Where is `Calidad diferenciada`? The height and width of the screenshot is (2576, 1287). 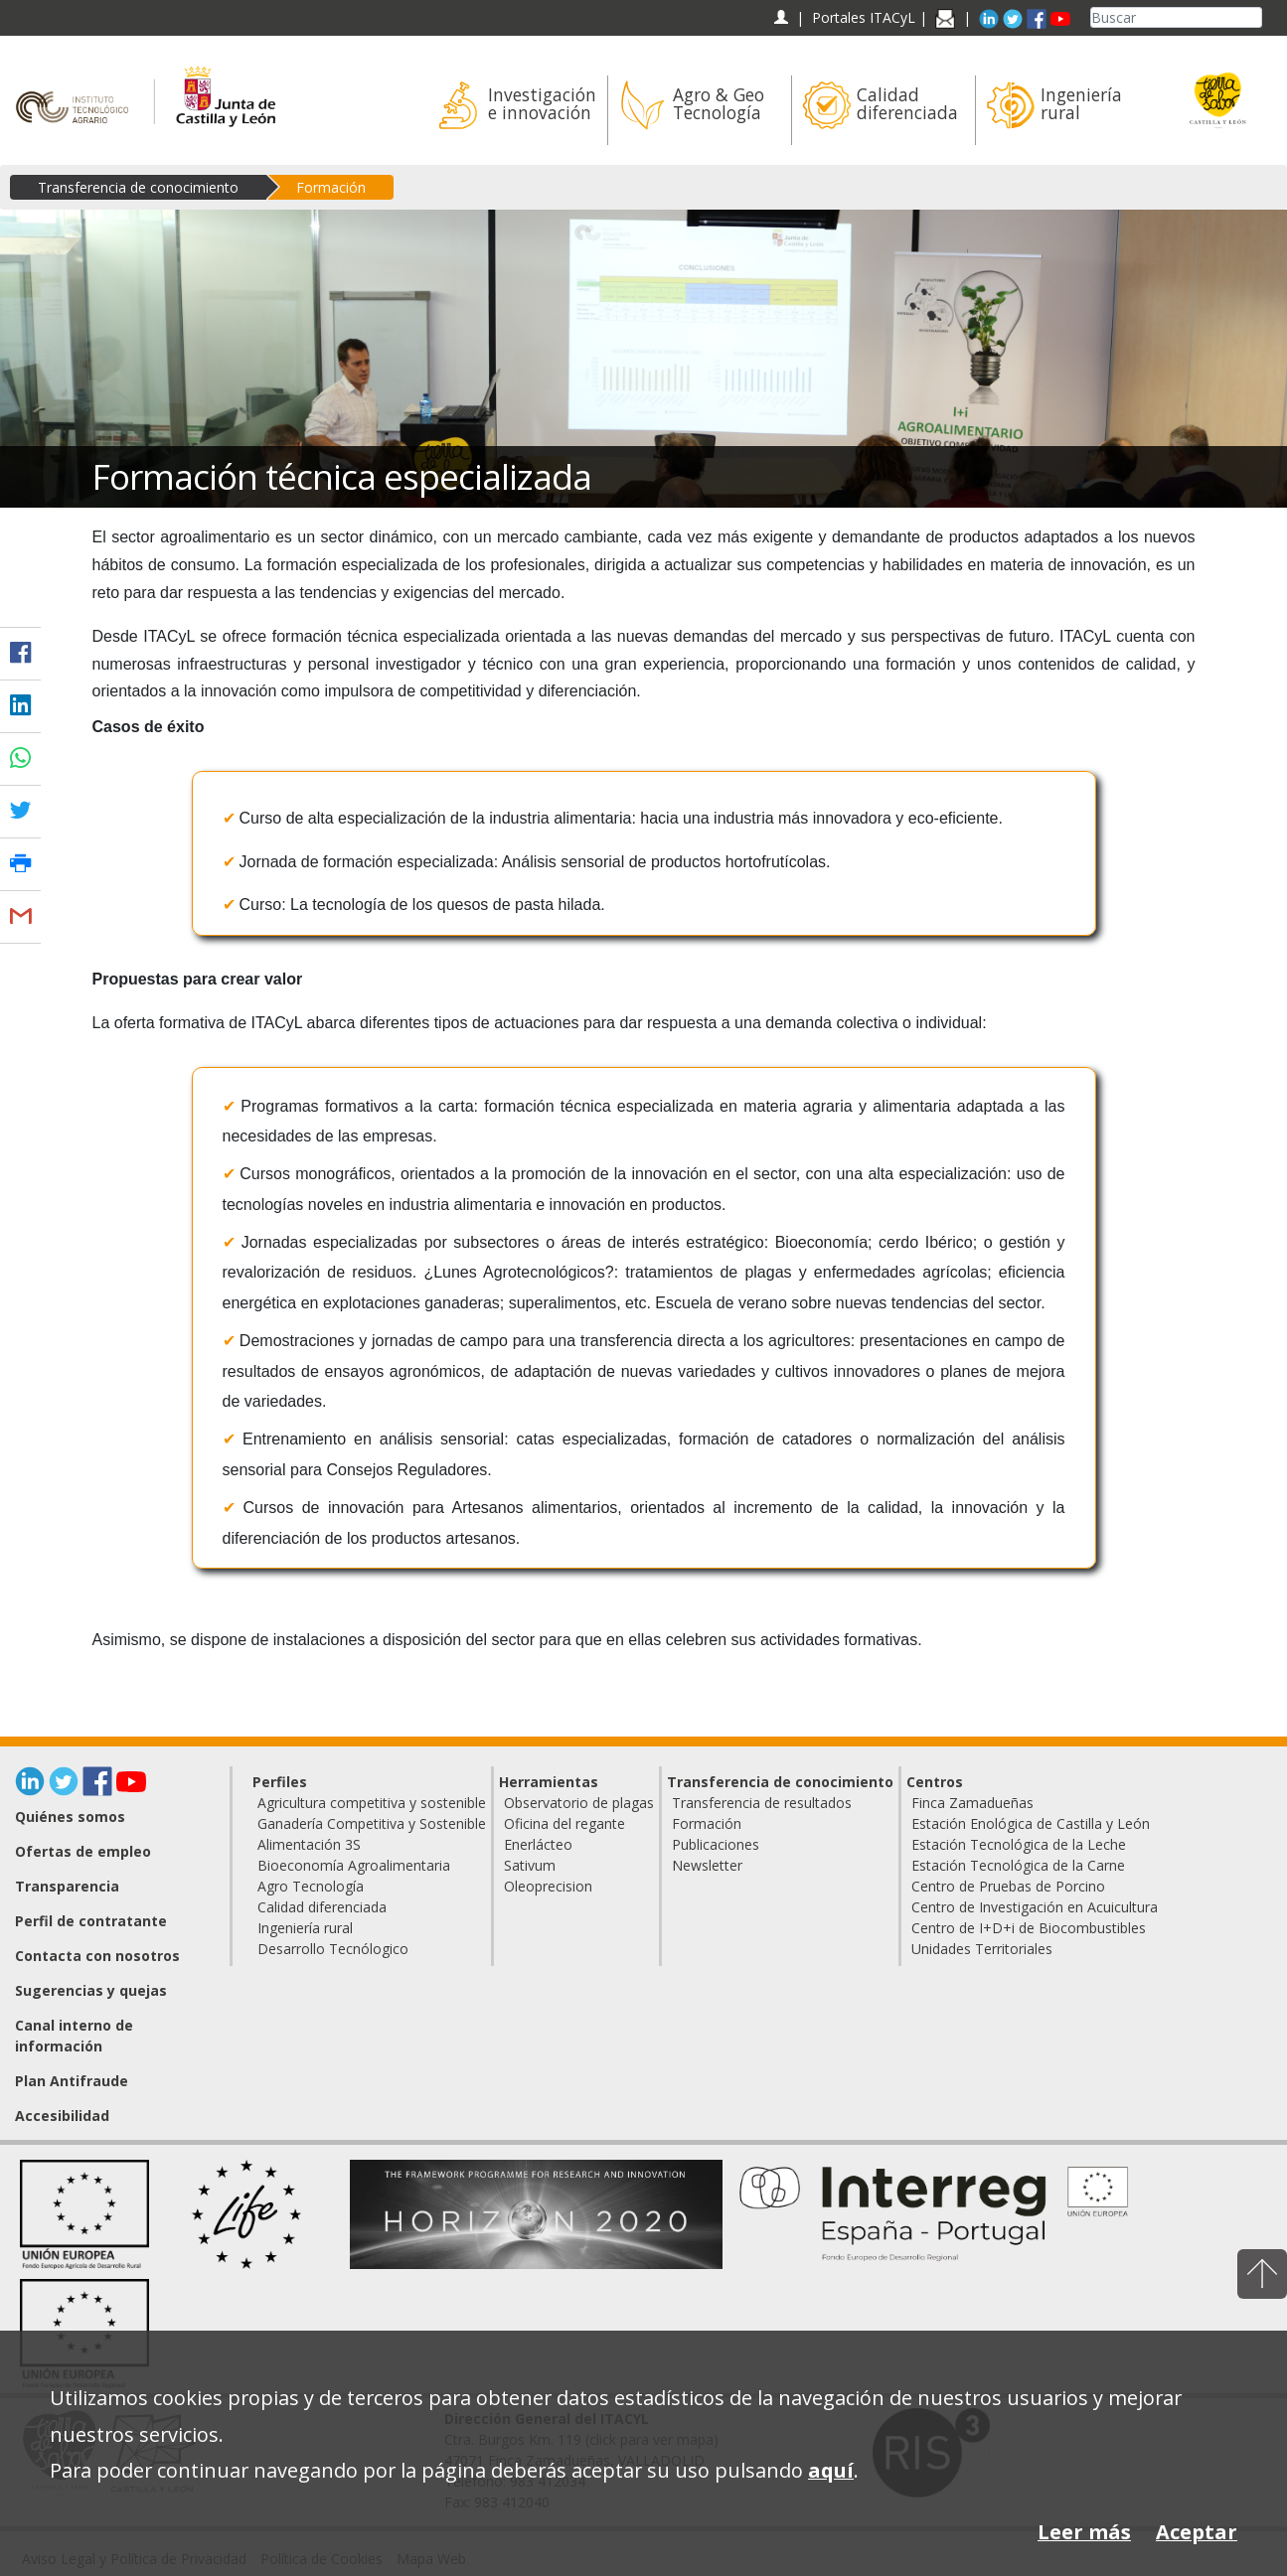 Calidad diferenciada is located at coordinates (322, 1906).